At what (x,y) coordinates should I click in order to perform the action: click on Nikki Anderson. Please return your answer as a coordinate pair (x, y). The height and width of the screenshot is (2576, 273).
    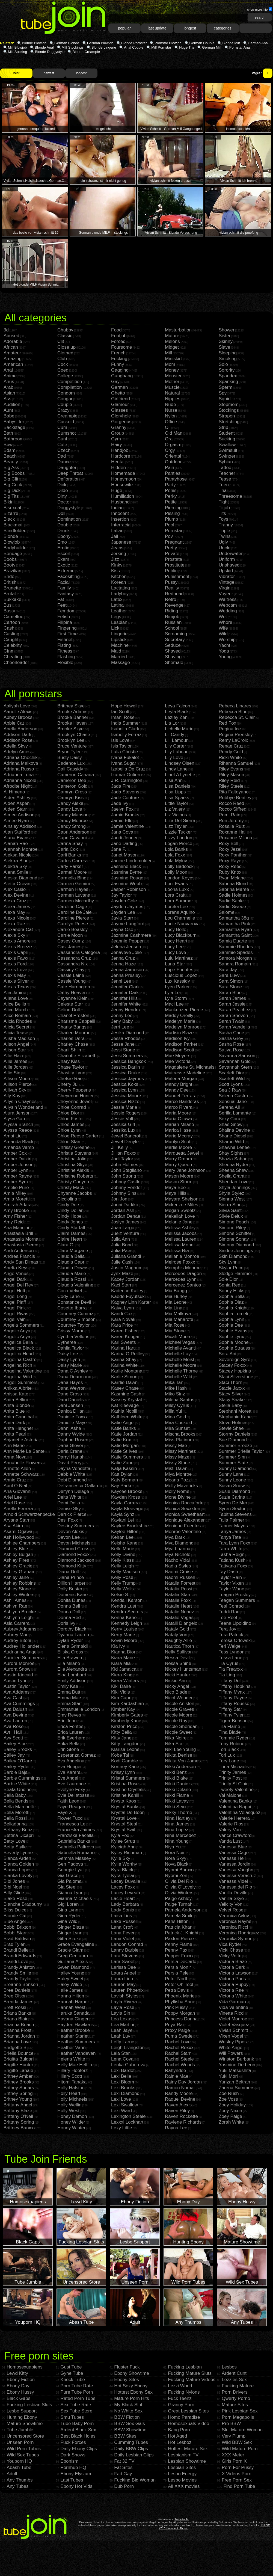
    Looking at the image, I should click on (180, 1766).